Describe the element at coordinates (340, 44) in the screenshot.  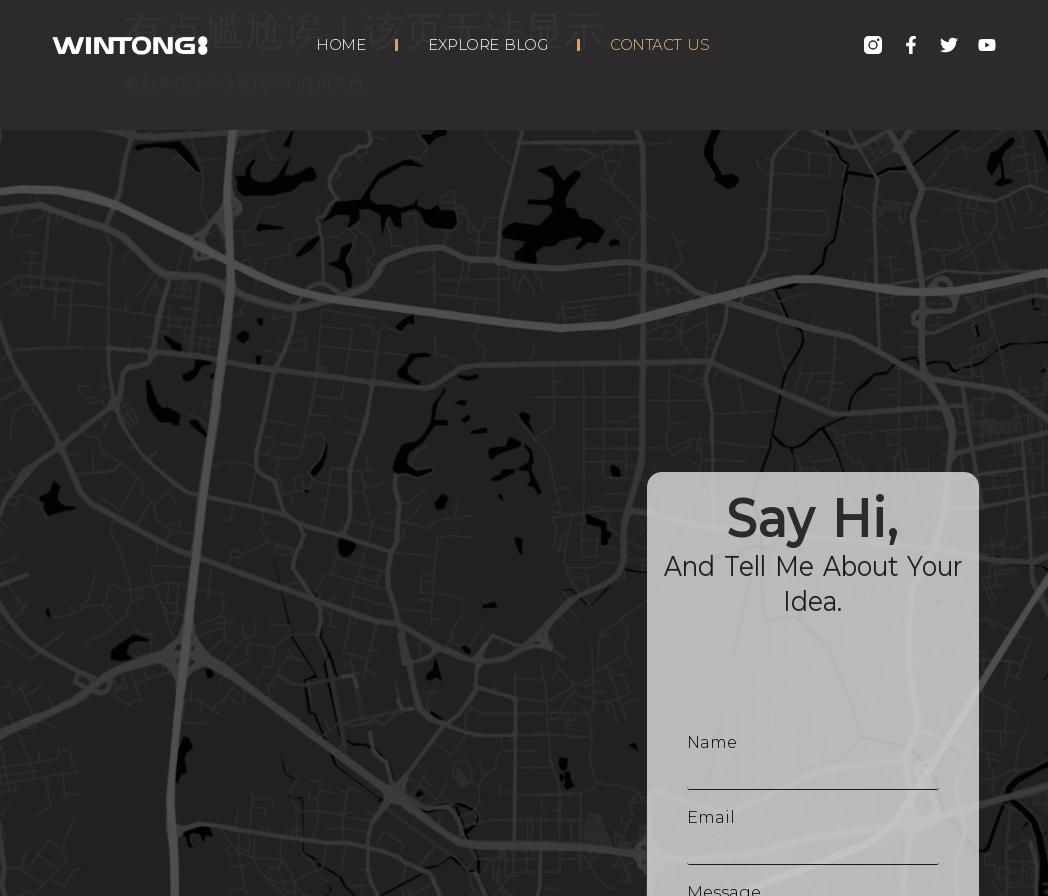
I see `Home` at that location.